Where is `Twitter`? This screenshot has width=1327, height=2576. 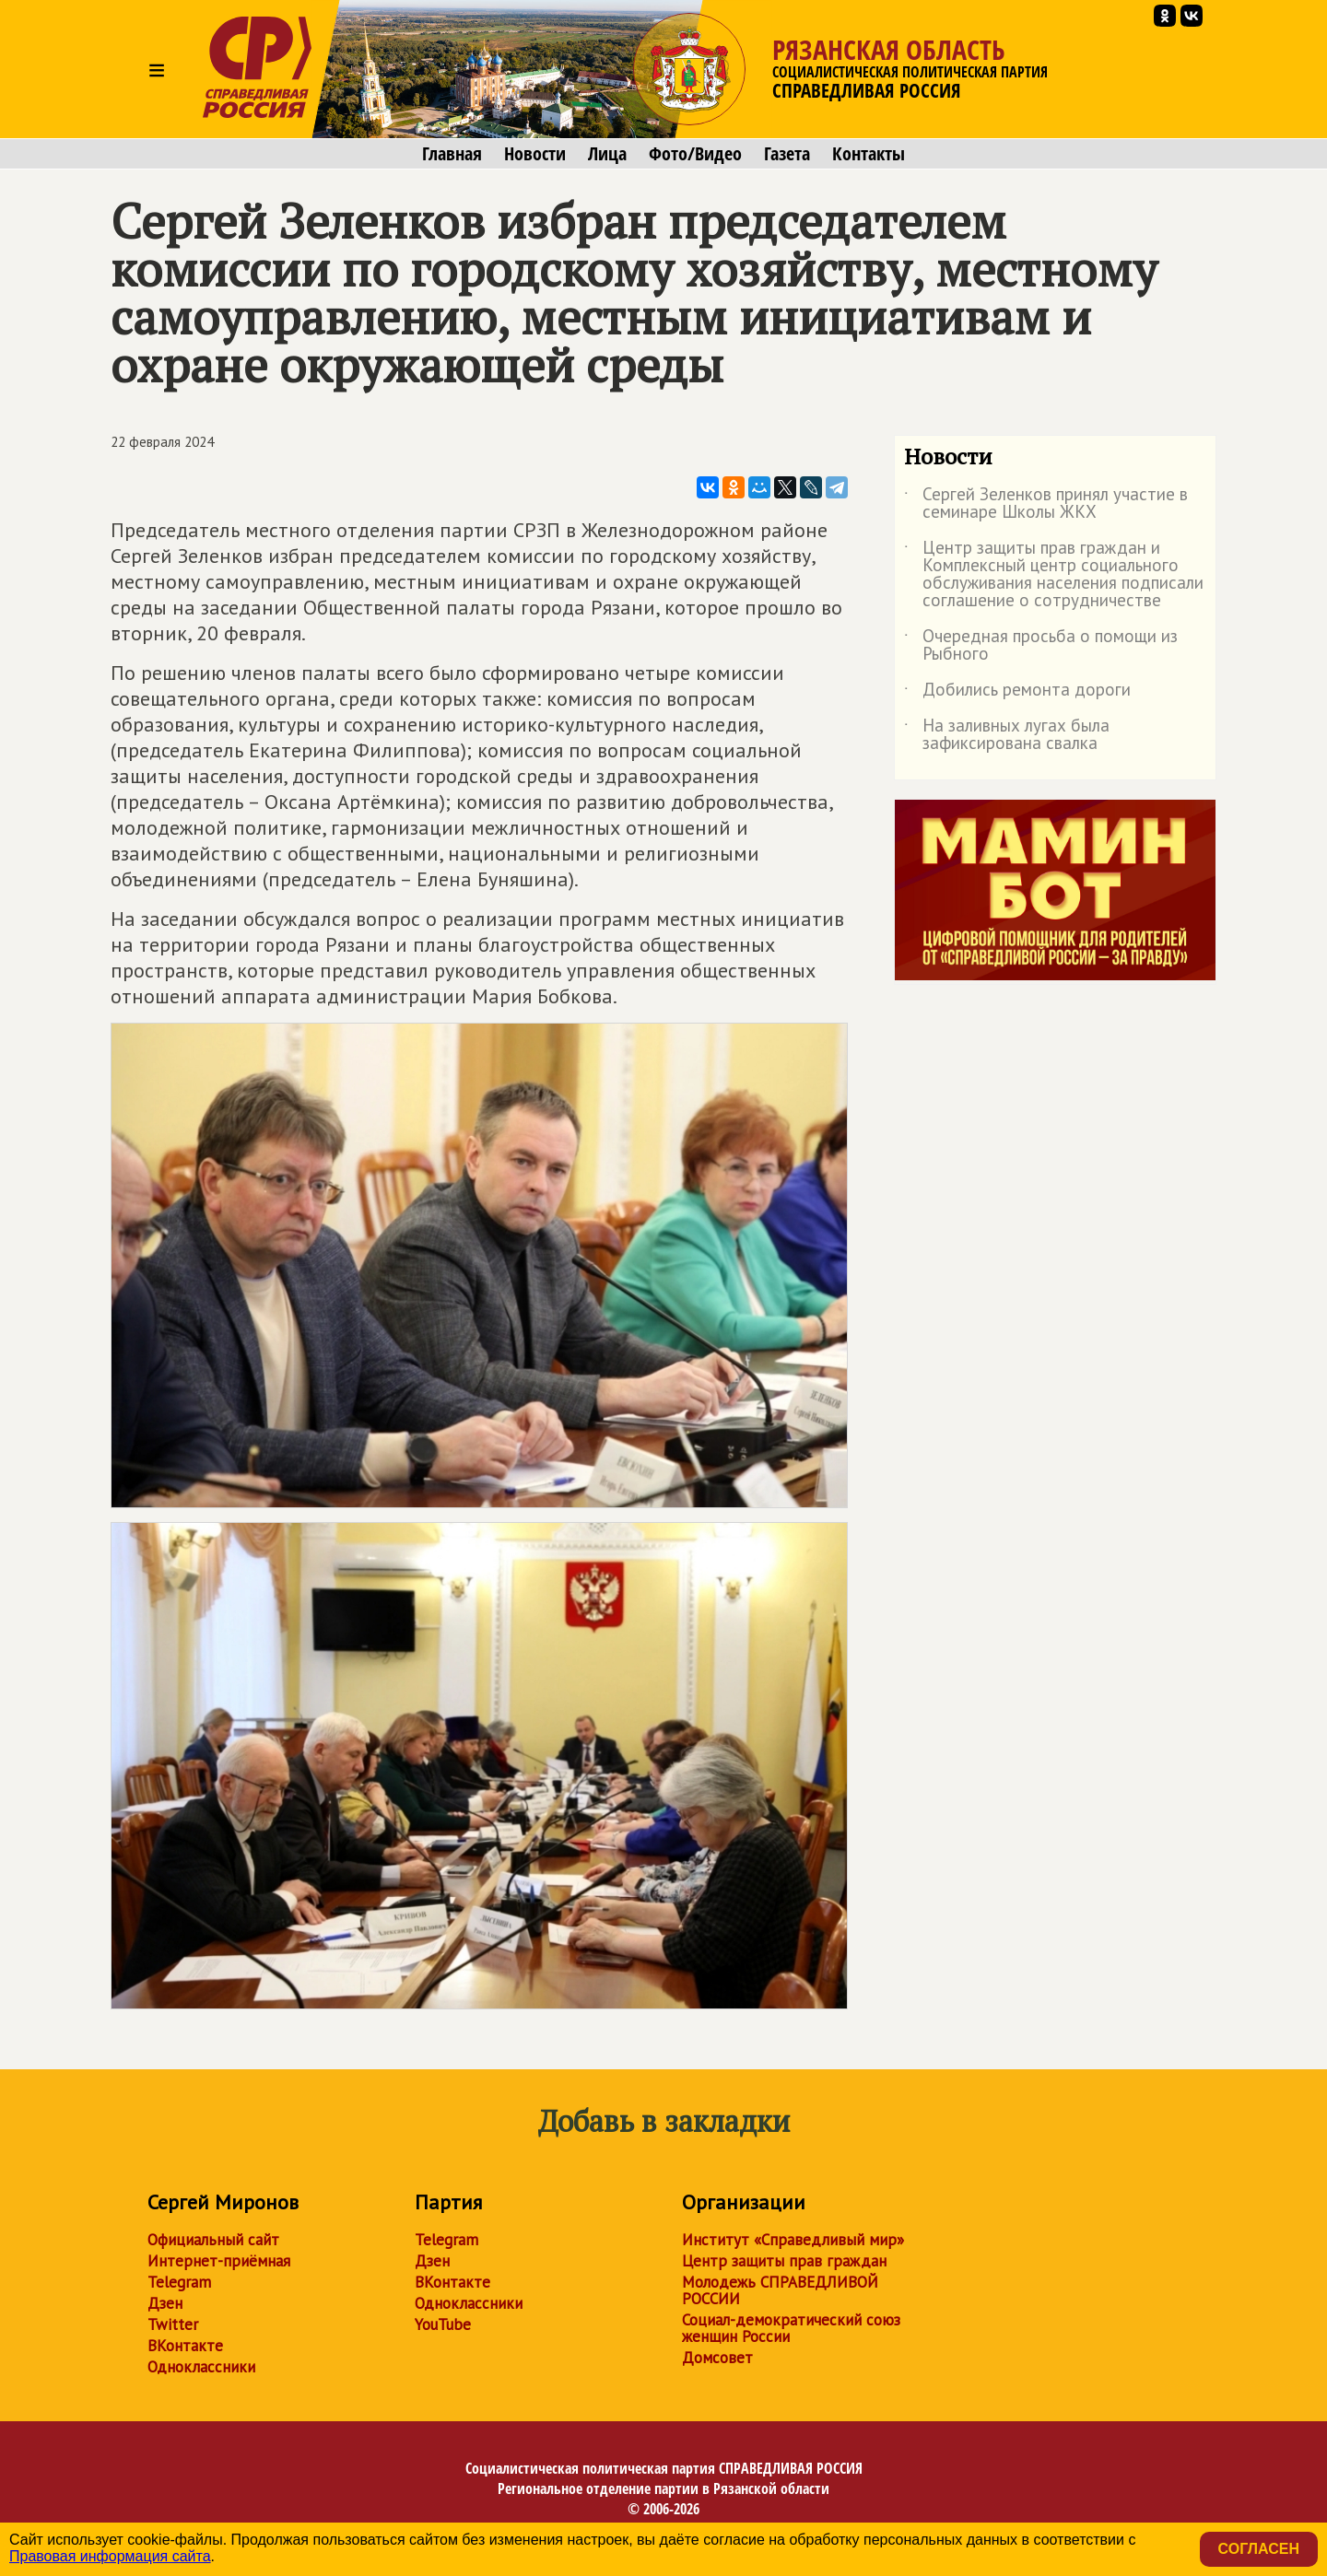 Twitter is located at coordinates (172, 2324).